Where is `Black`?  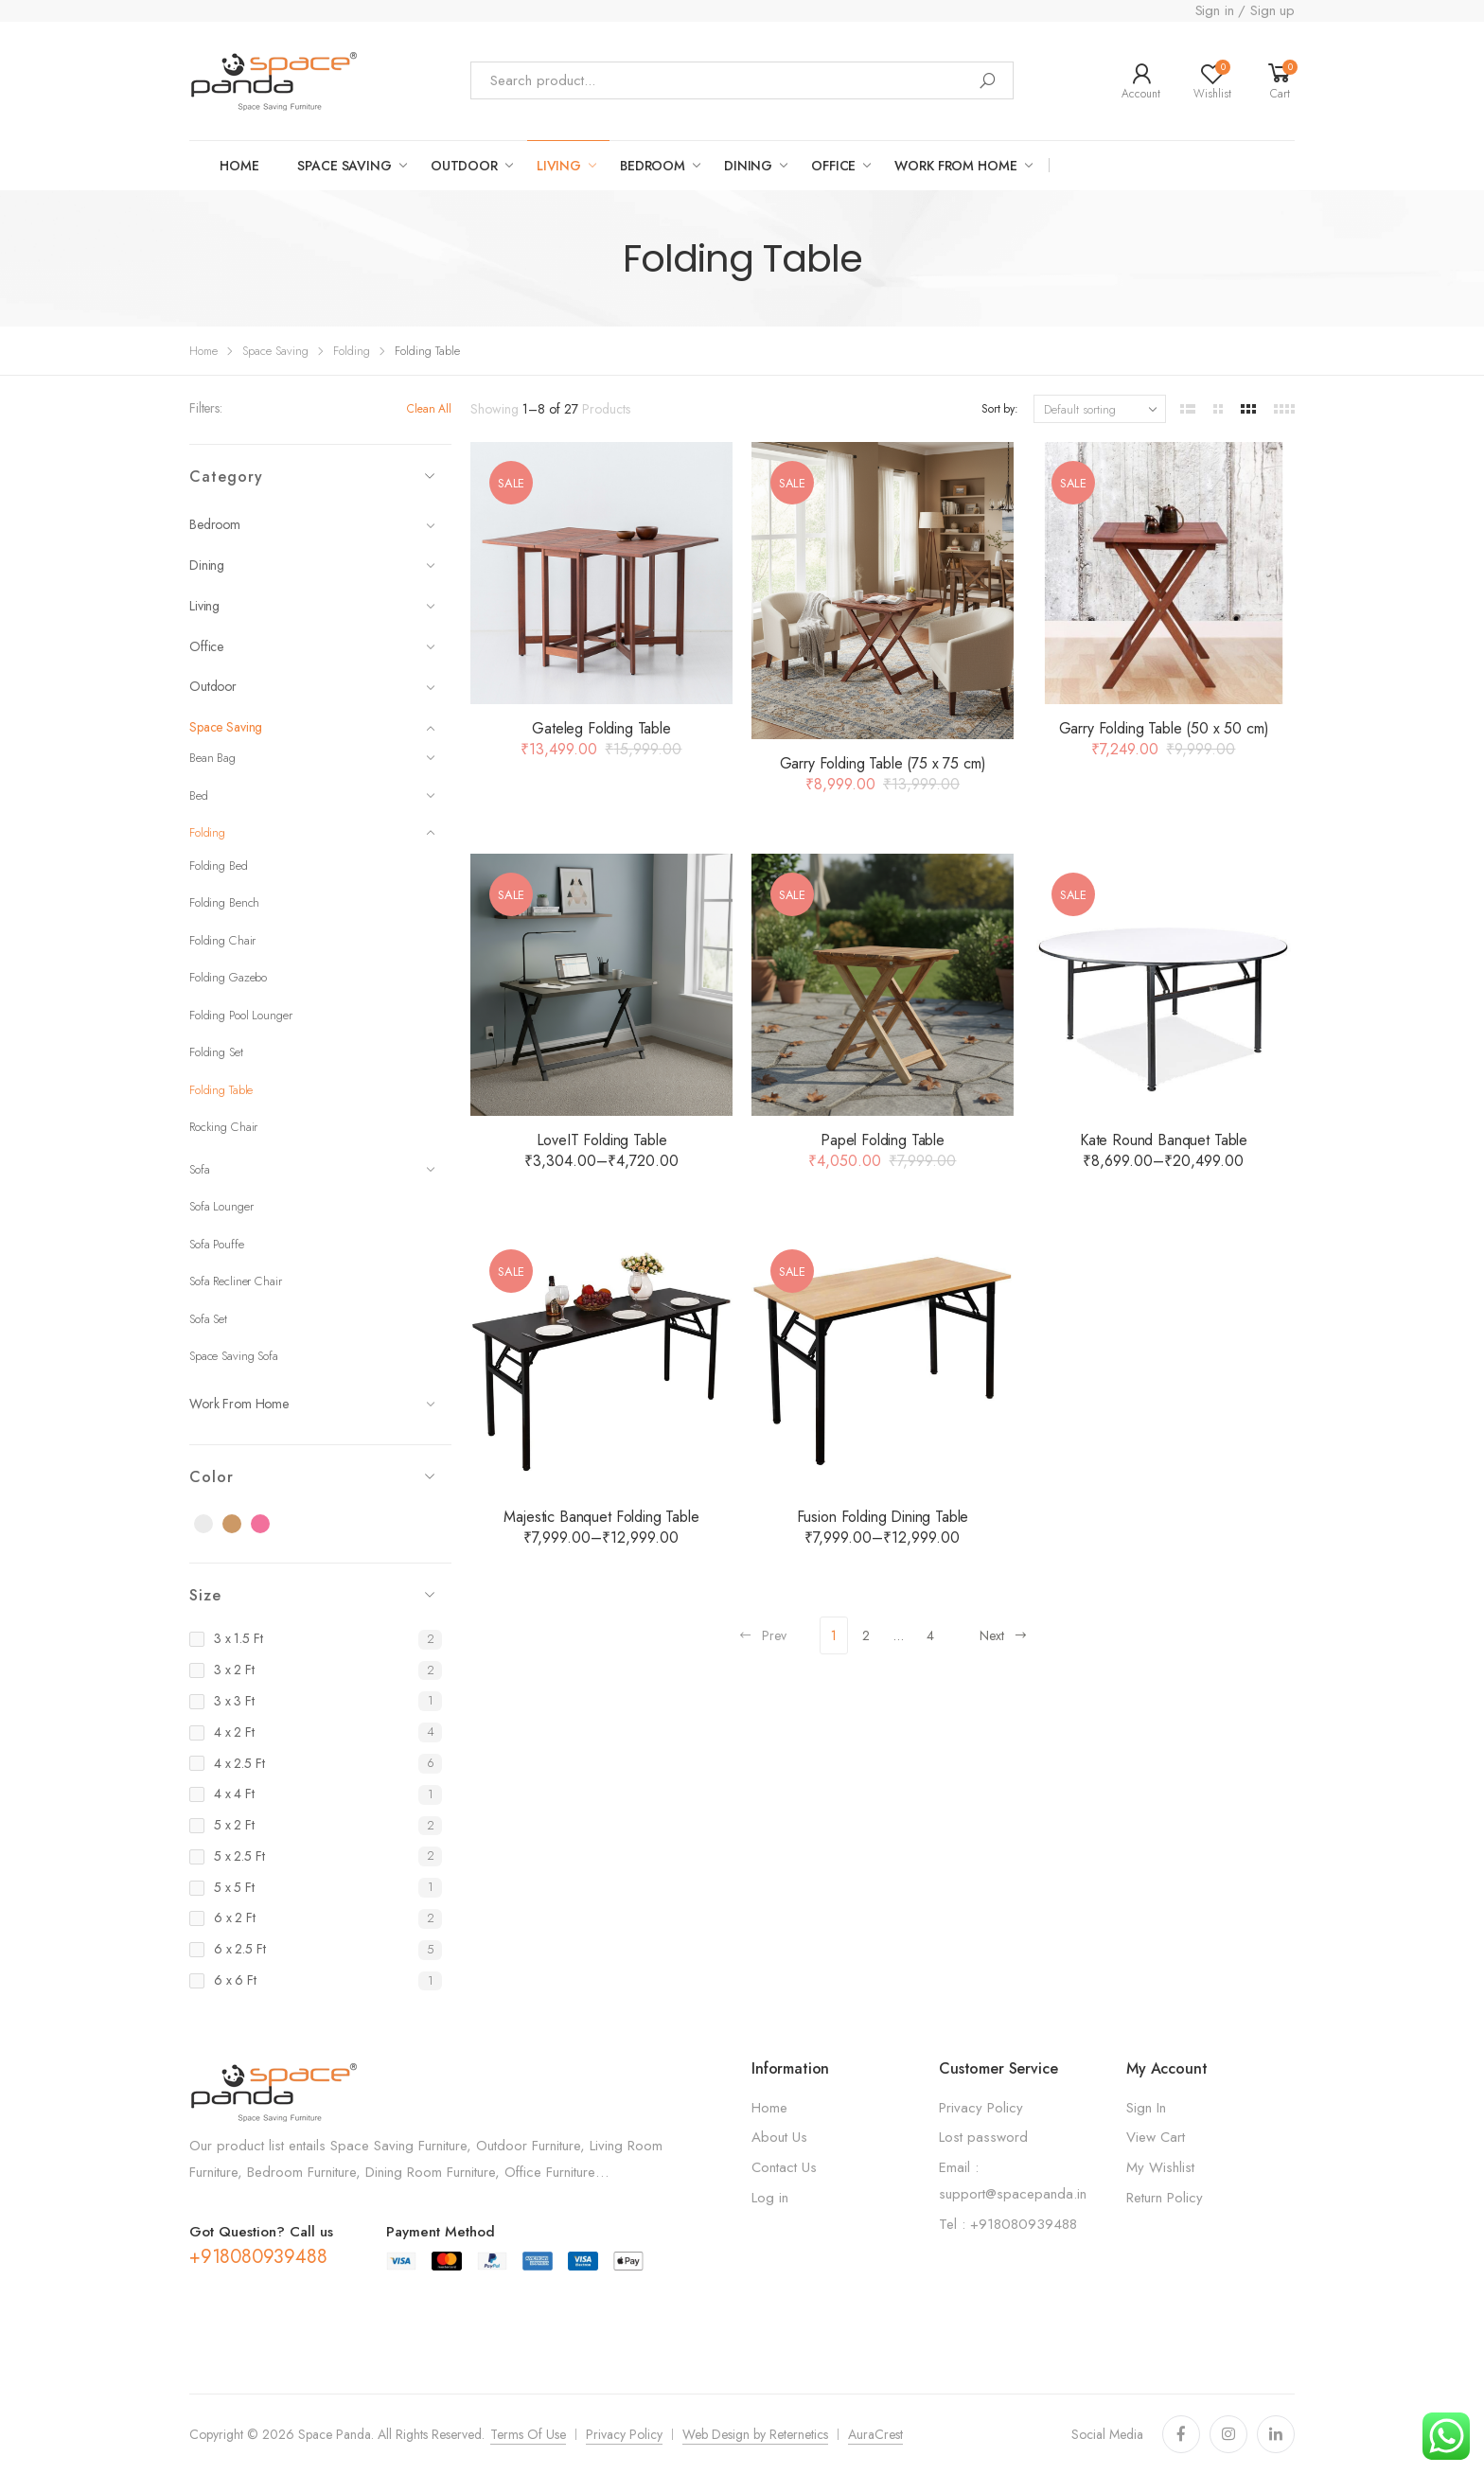
Black is located at coordinates (214, 1524).